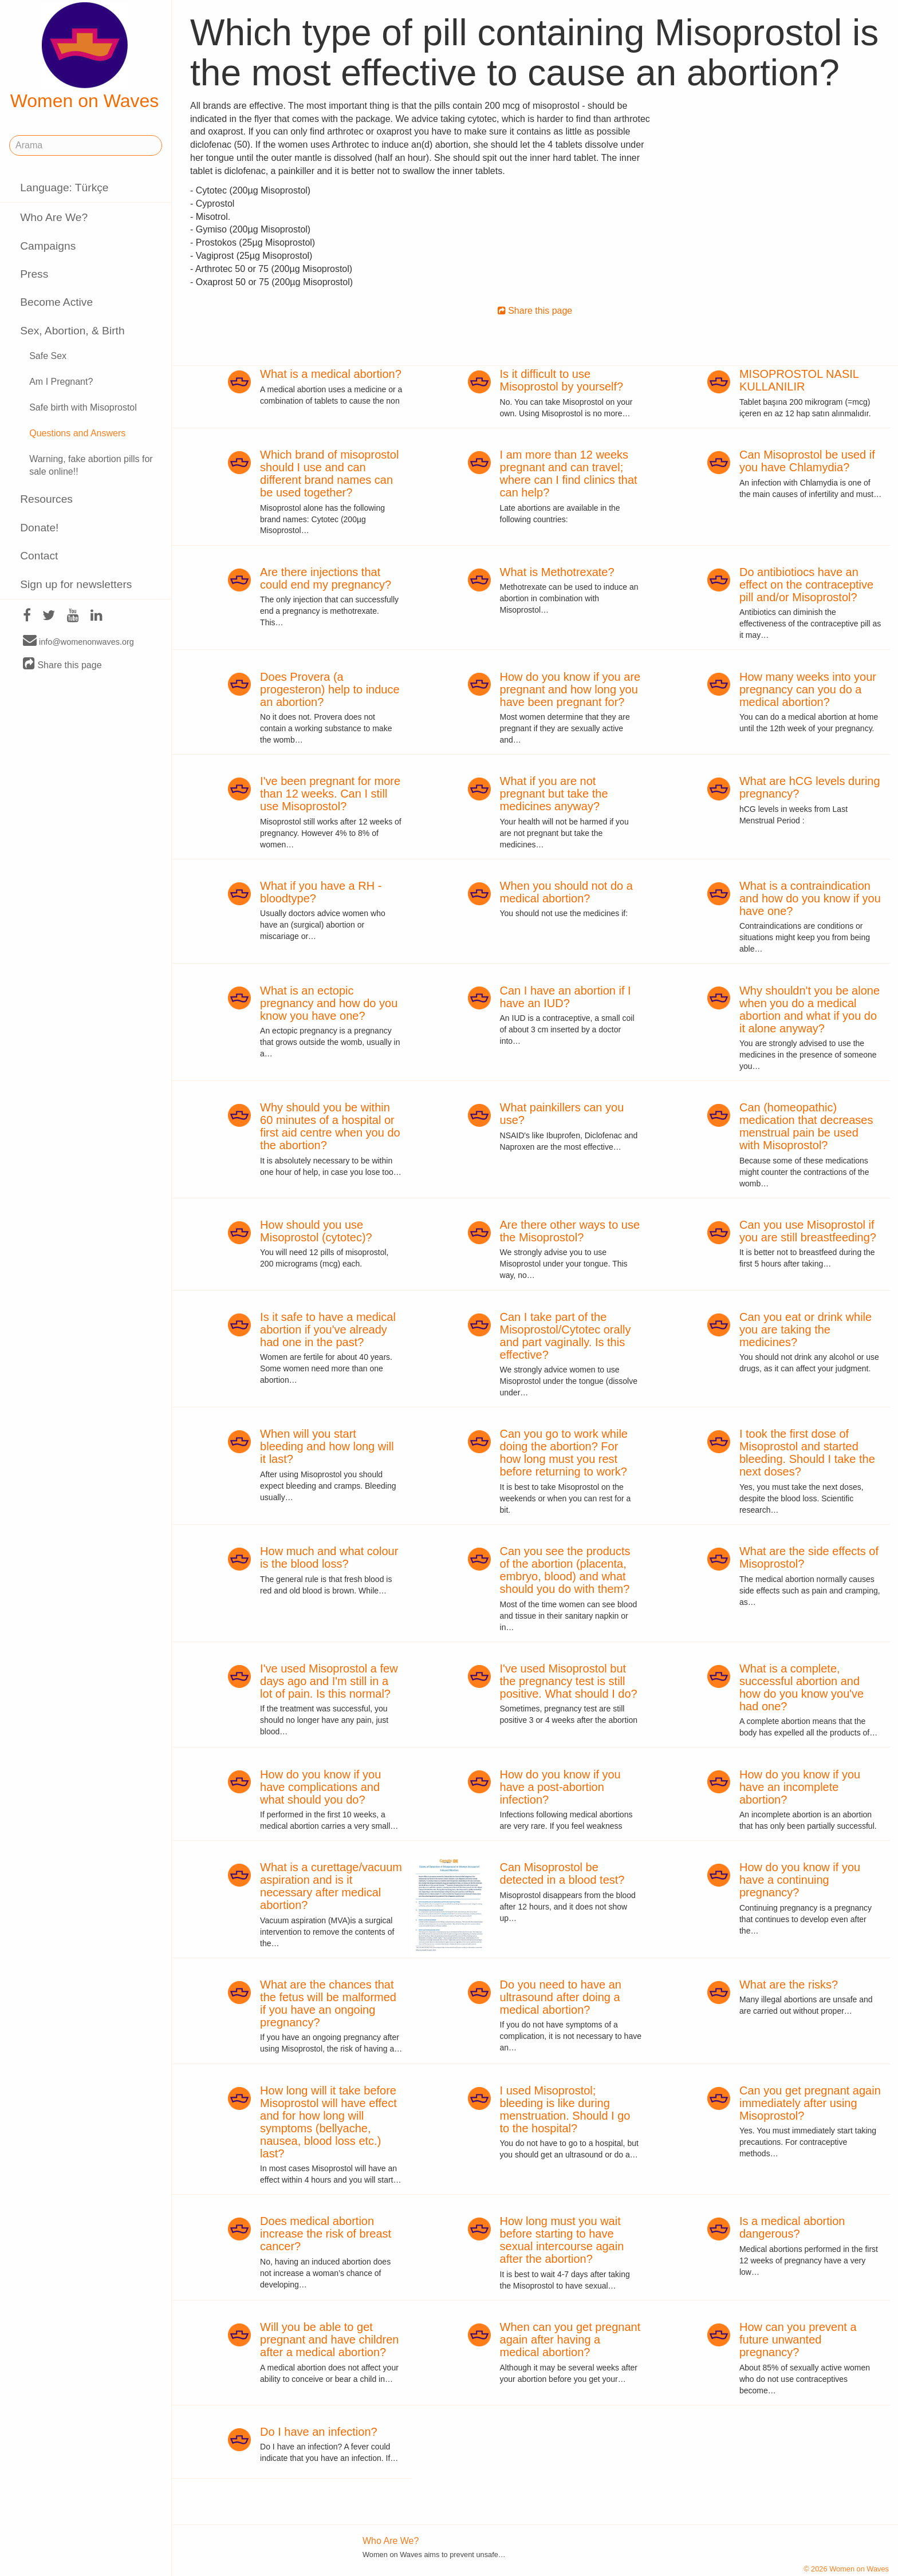 The height and width of the screenshot is (2576, 898). I want to click on Does medical abortion increase the risk of breast cancer?, so click(325, 2233).